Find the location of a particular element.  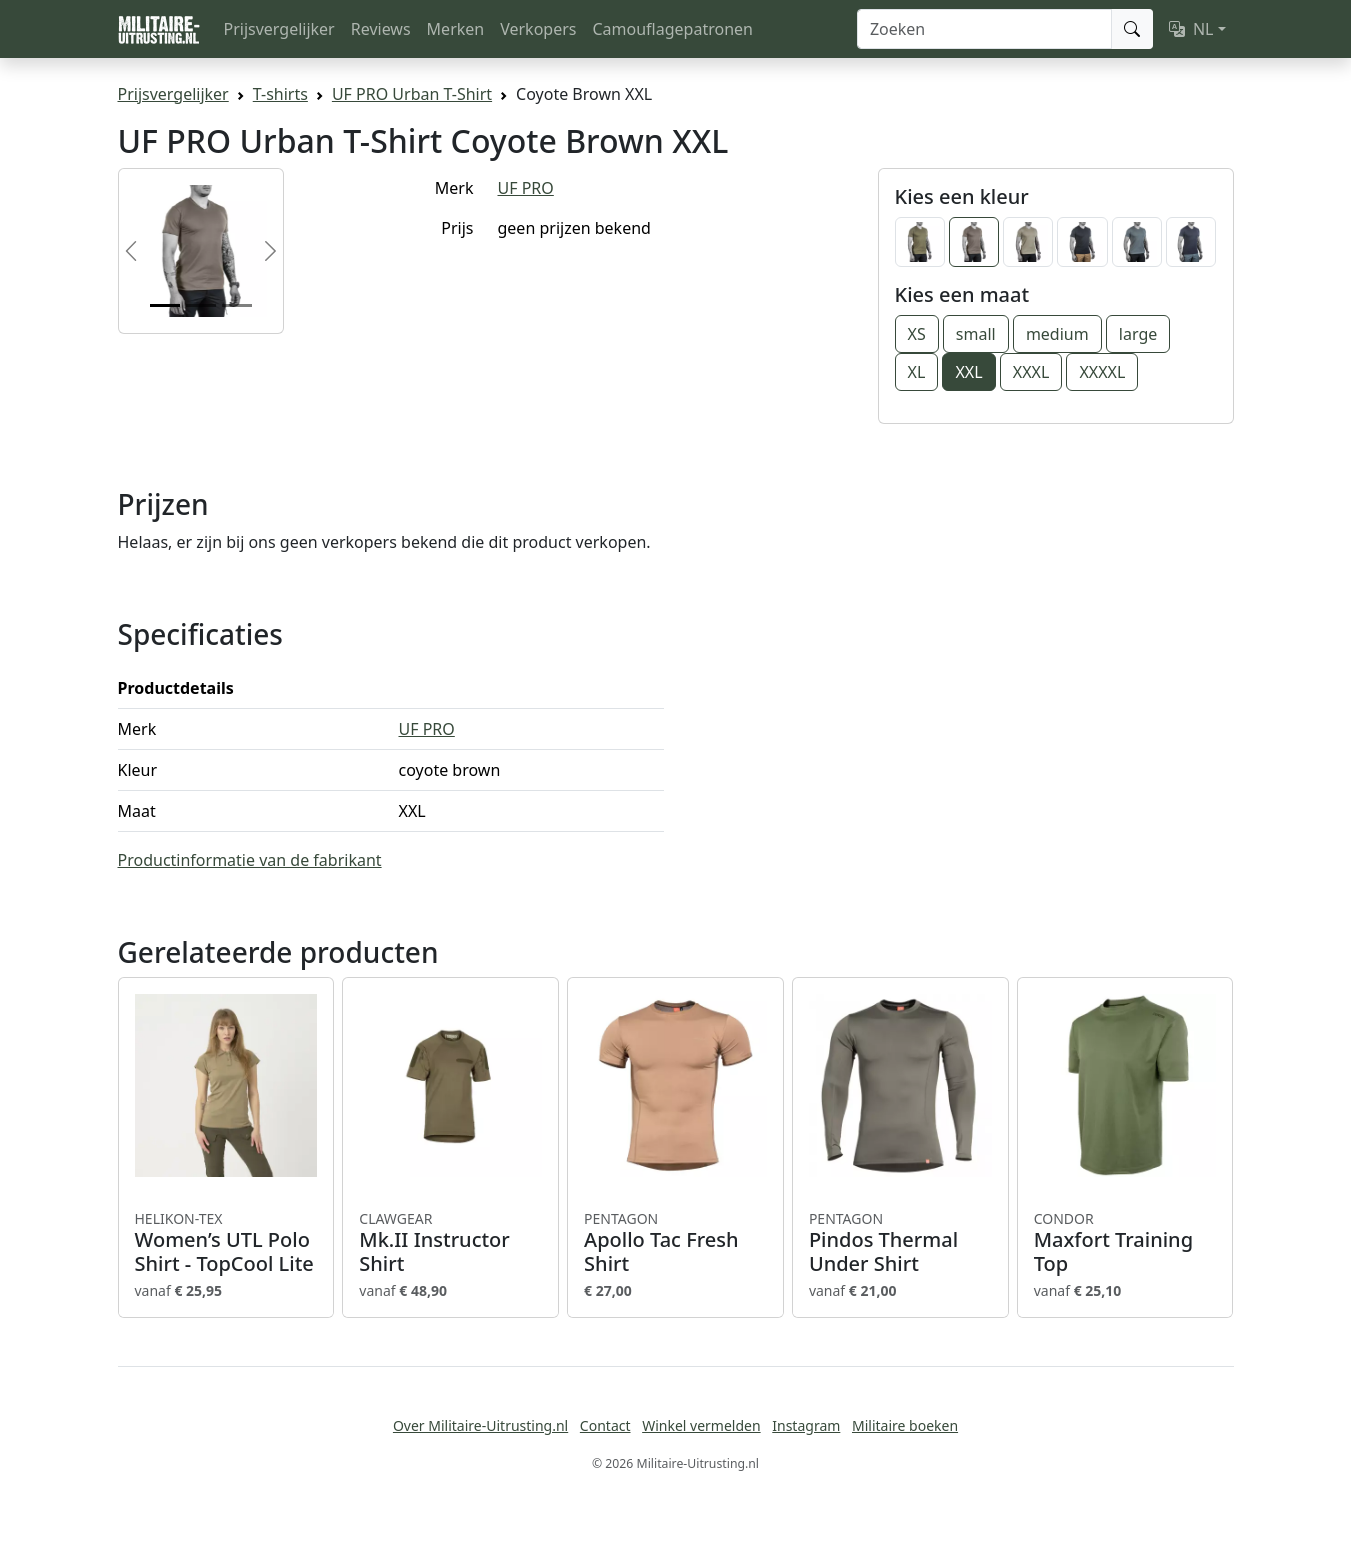

XXXXL is located at coordinates (1102, 372).